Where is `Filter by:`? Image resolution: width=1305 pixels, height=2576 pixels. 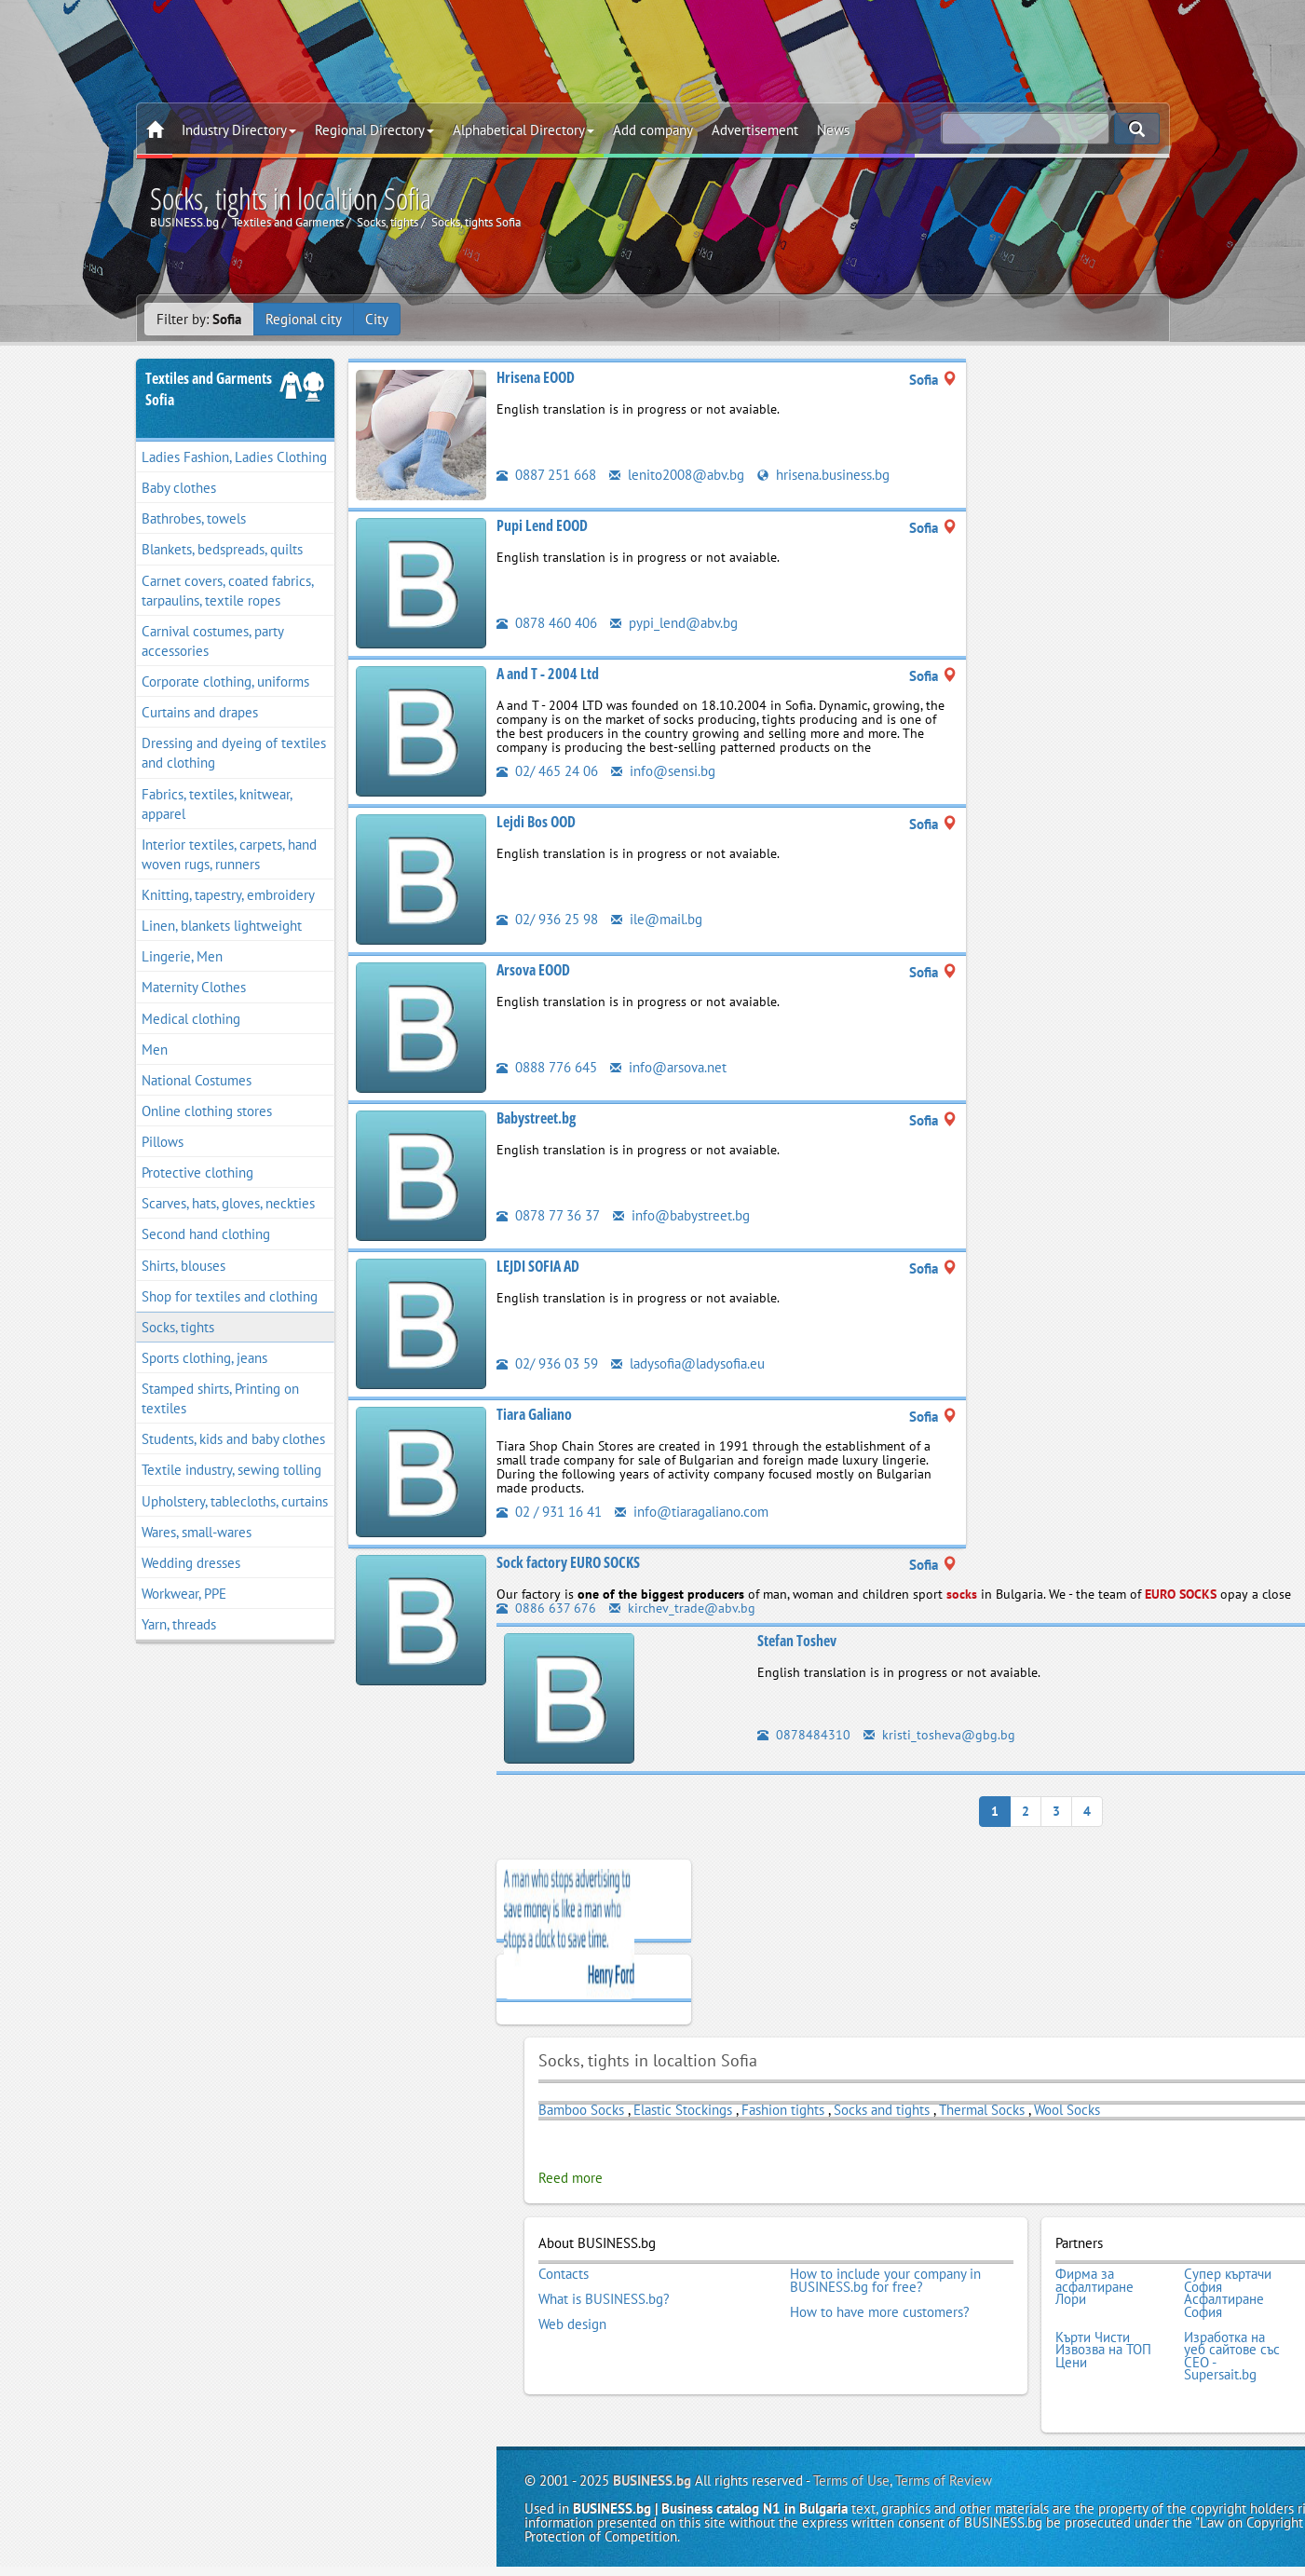
Filter by: is located at coordinates (198, 319).